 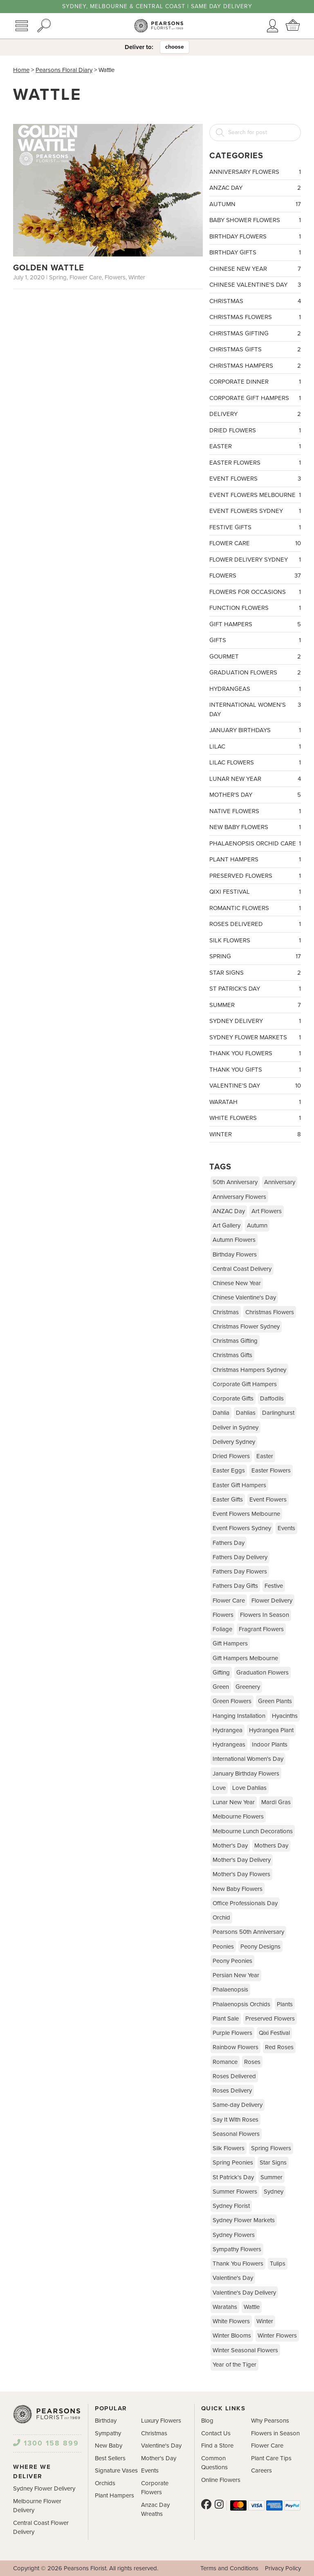 What do you see at coordinates (255, 285) in the screenshot?
I see `Chinese Valentine's Day` at bounding box center [255, 285].